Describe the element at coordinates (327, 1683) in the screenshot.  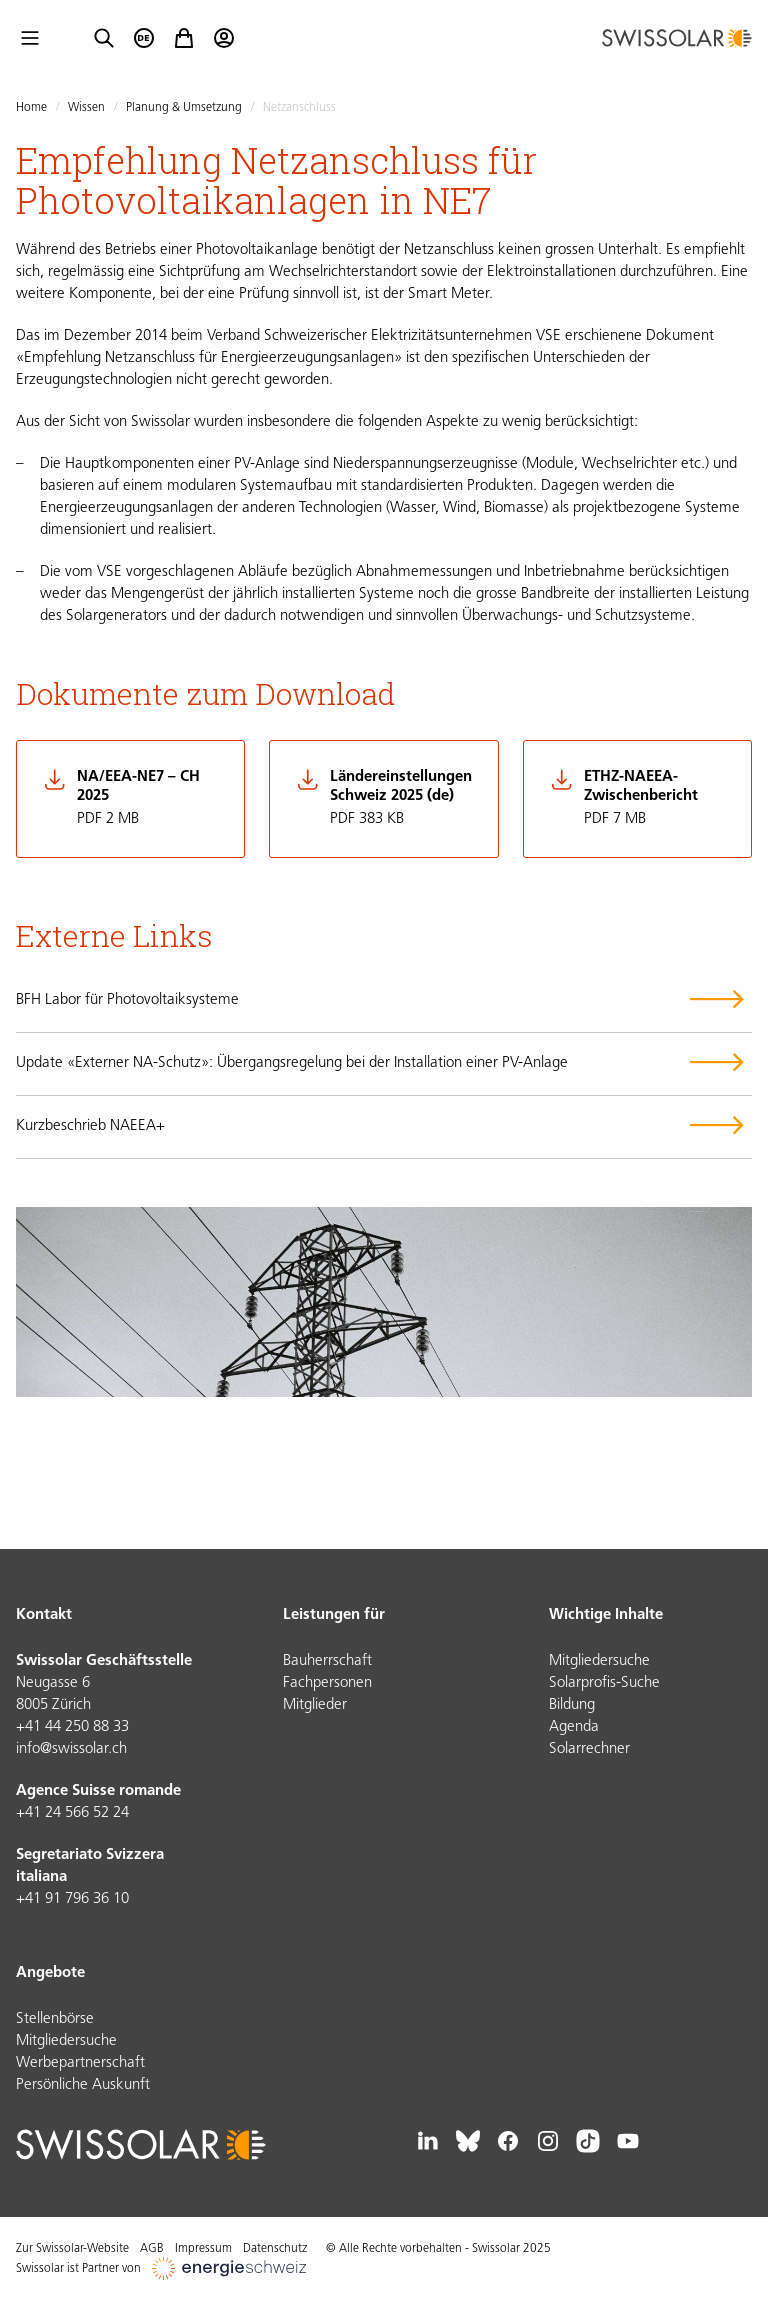
I see `Fachpersonen` at that location.